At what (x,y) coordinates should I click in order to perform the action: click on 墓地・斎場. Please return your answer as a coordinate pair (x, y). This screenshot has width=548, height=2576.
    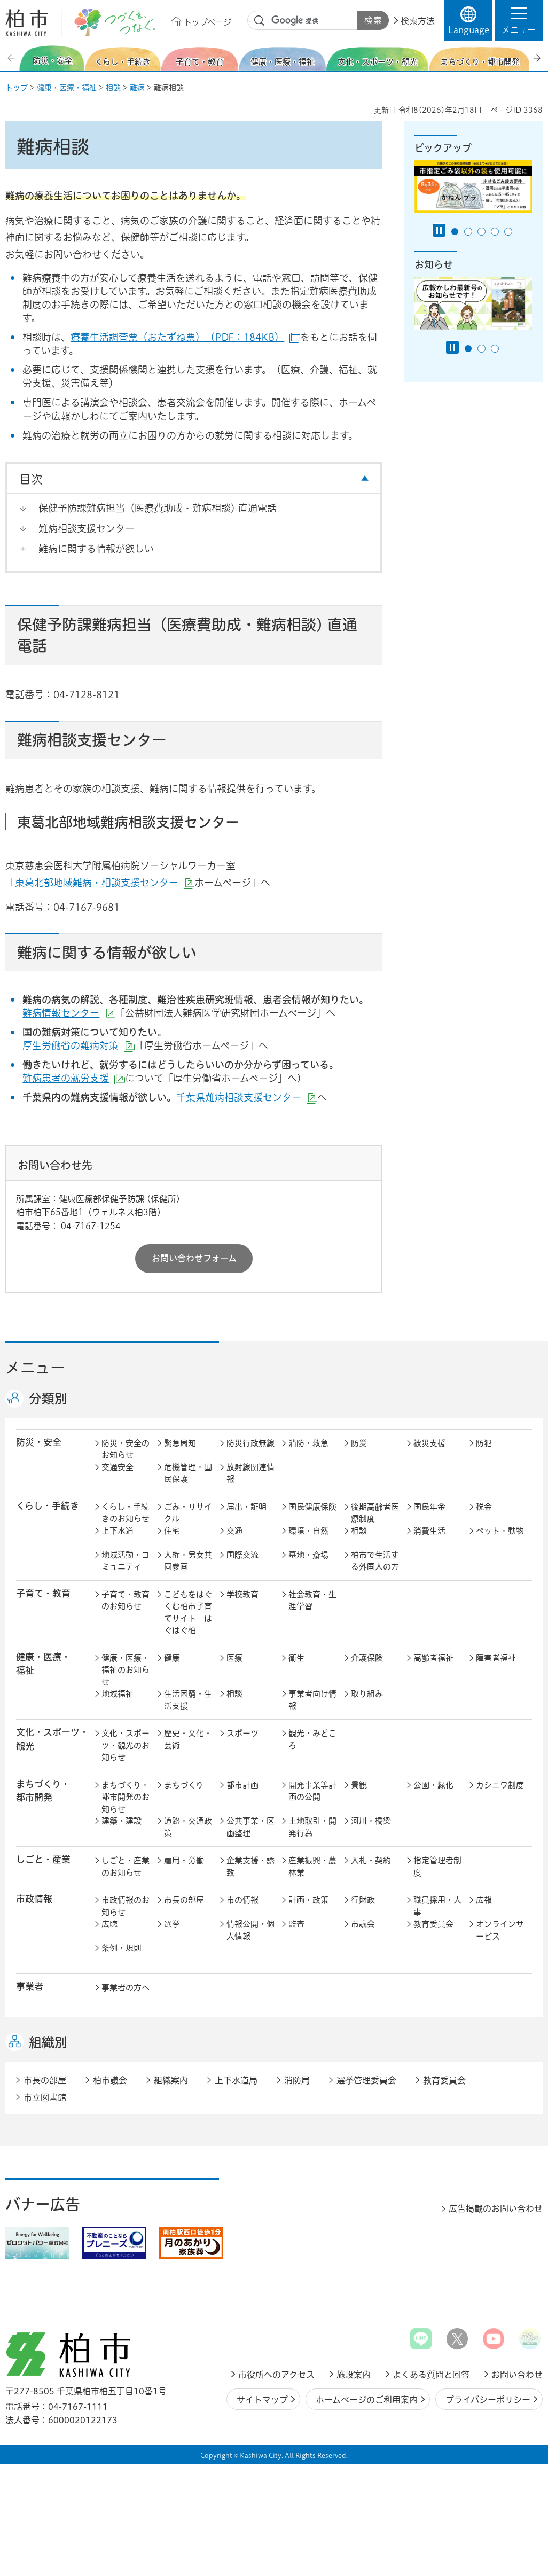
    Looking at the image, I should click on (308, 1555).